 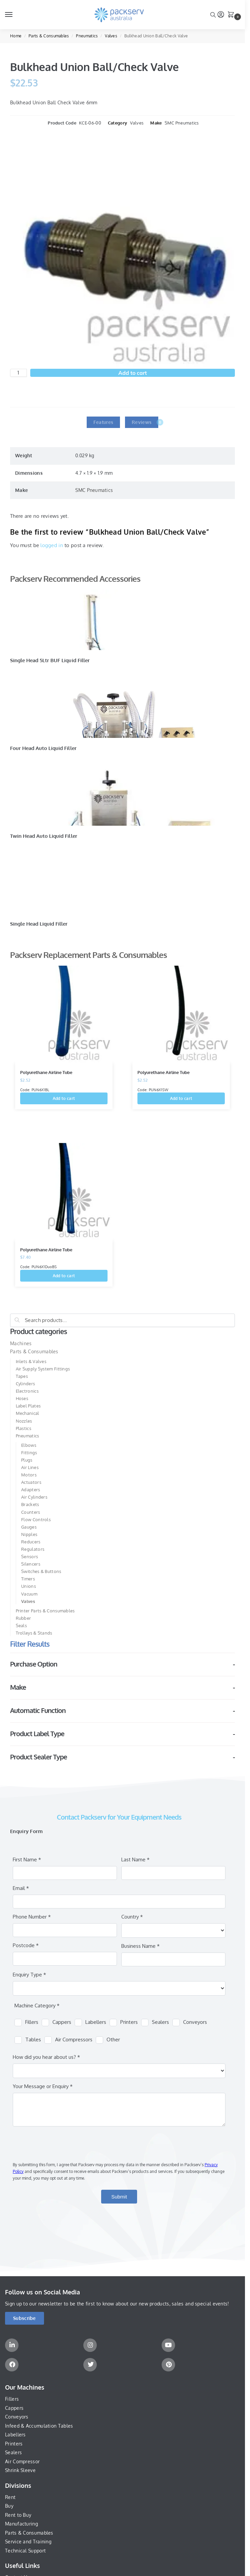 I want to click on Fillers, so click(x=12, y=2399).